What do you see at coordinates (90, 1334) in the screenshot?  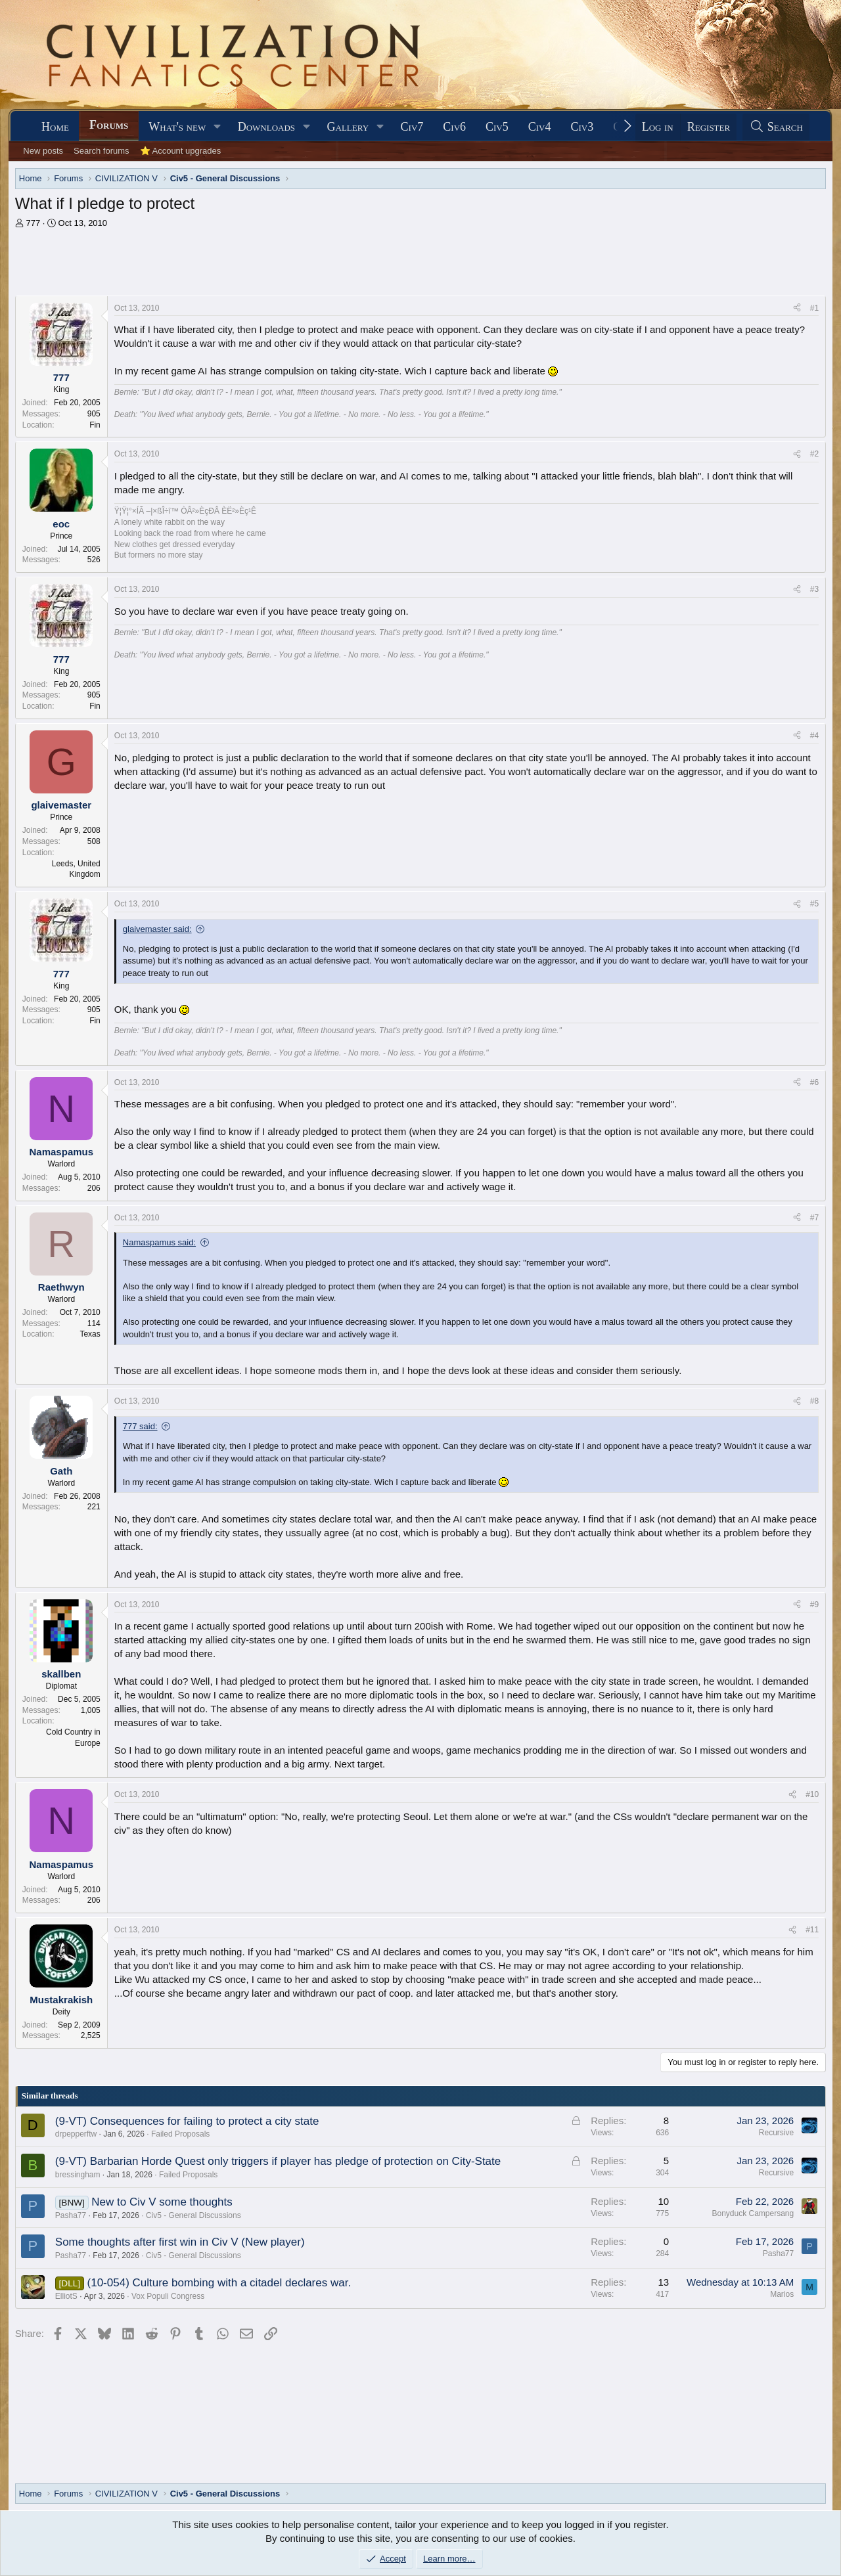 I see `Texas` at bounding box center [90, 1334].